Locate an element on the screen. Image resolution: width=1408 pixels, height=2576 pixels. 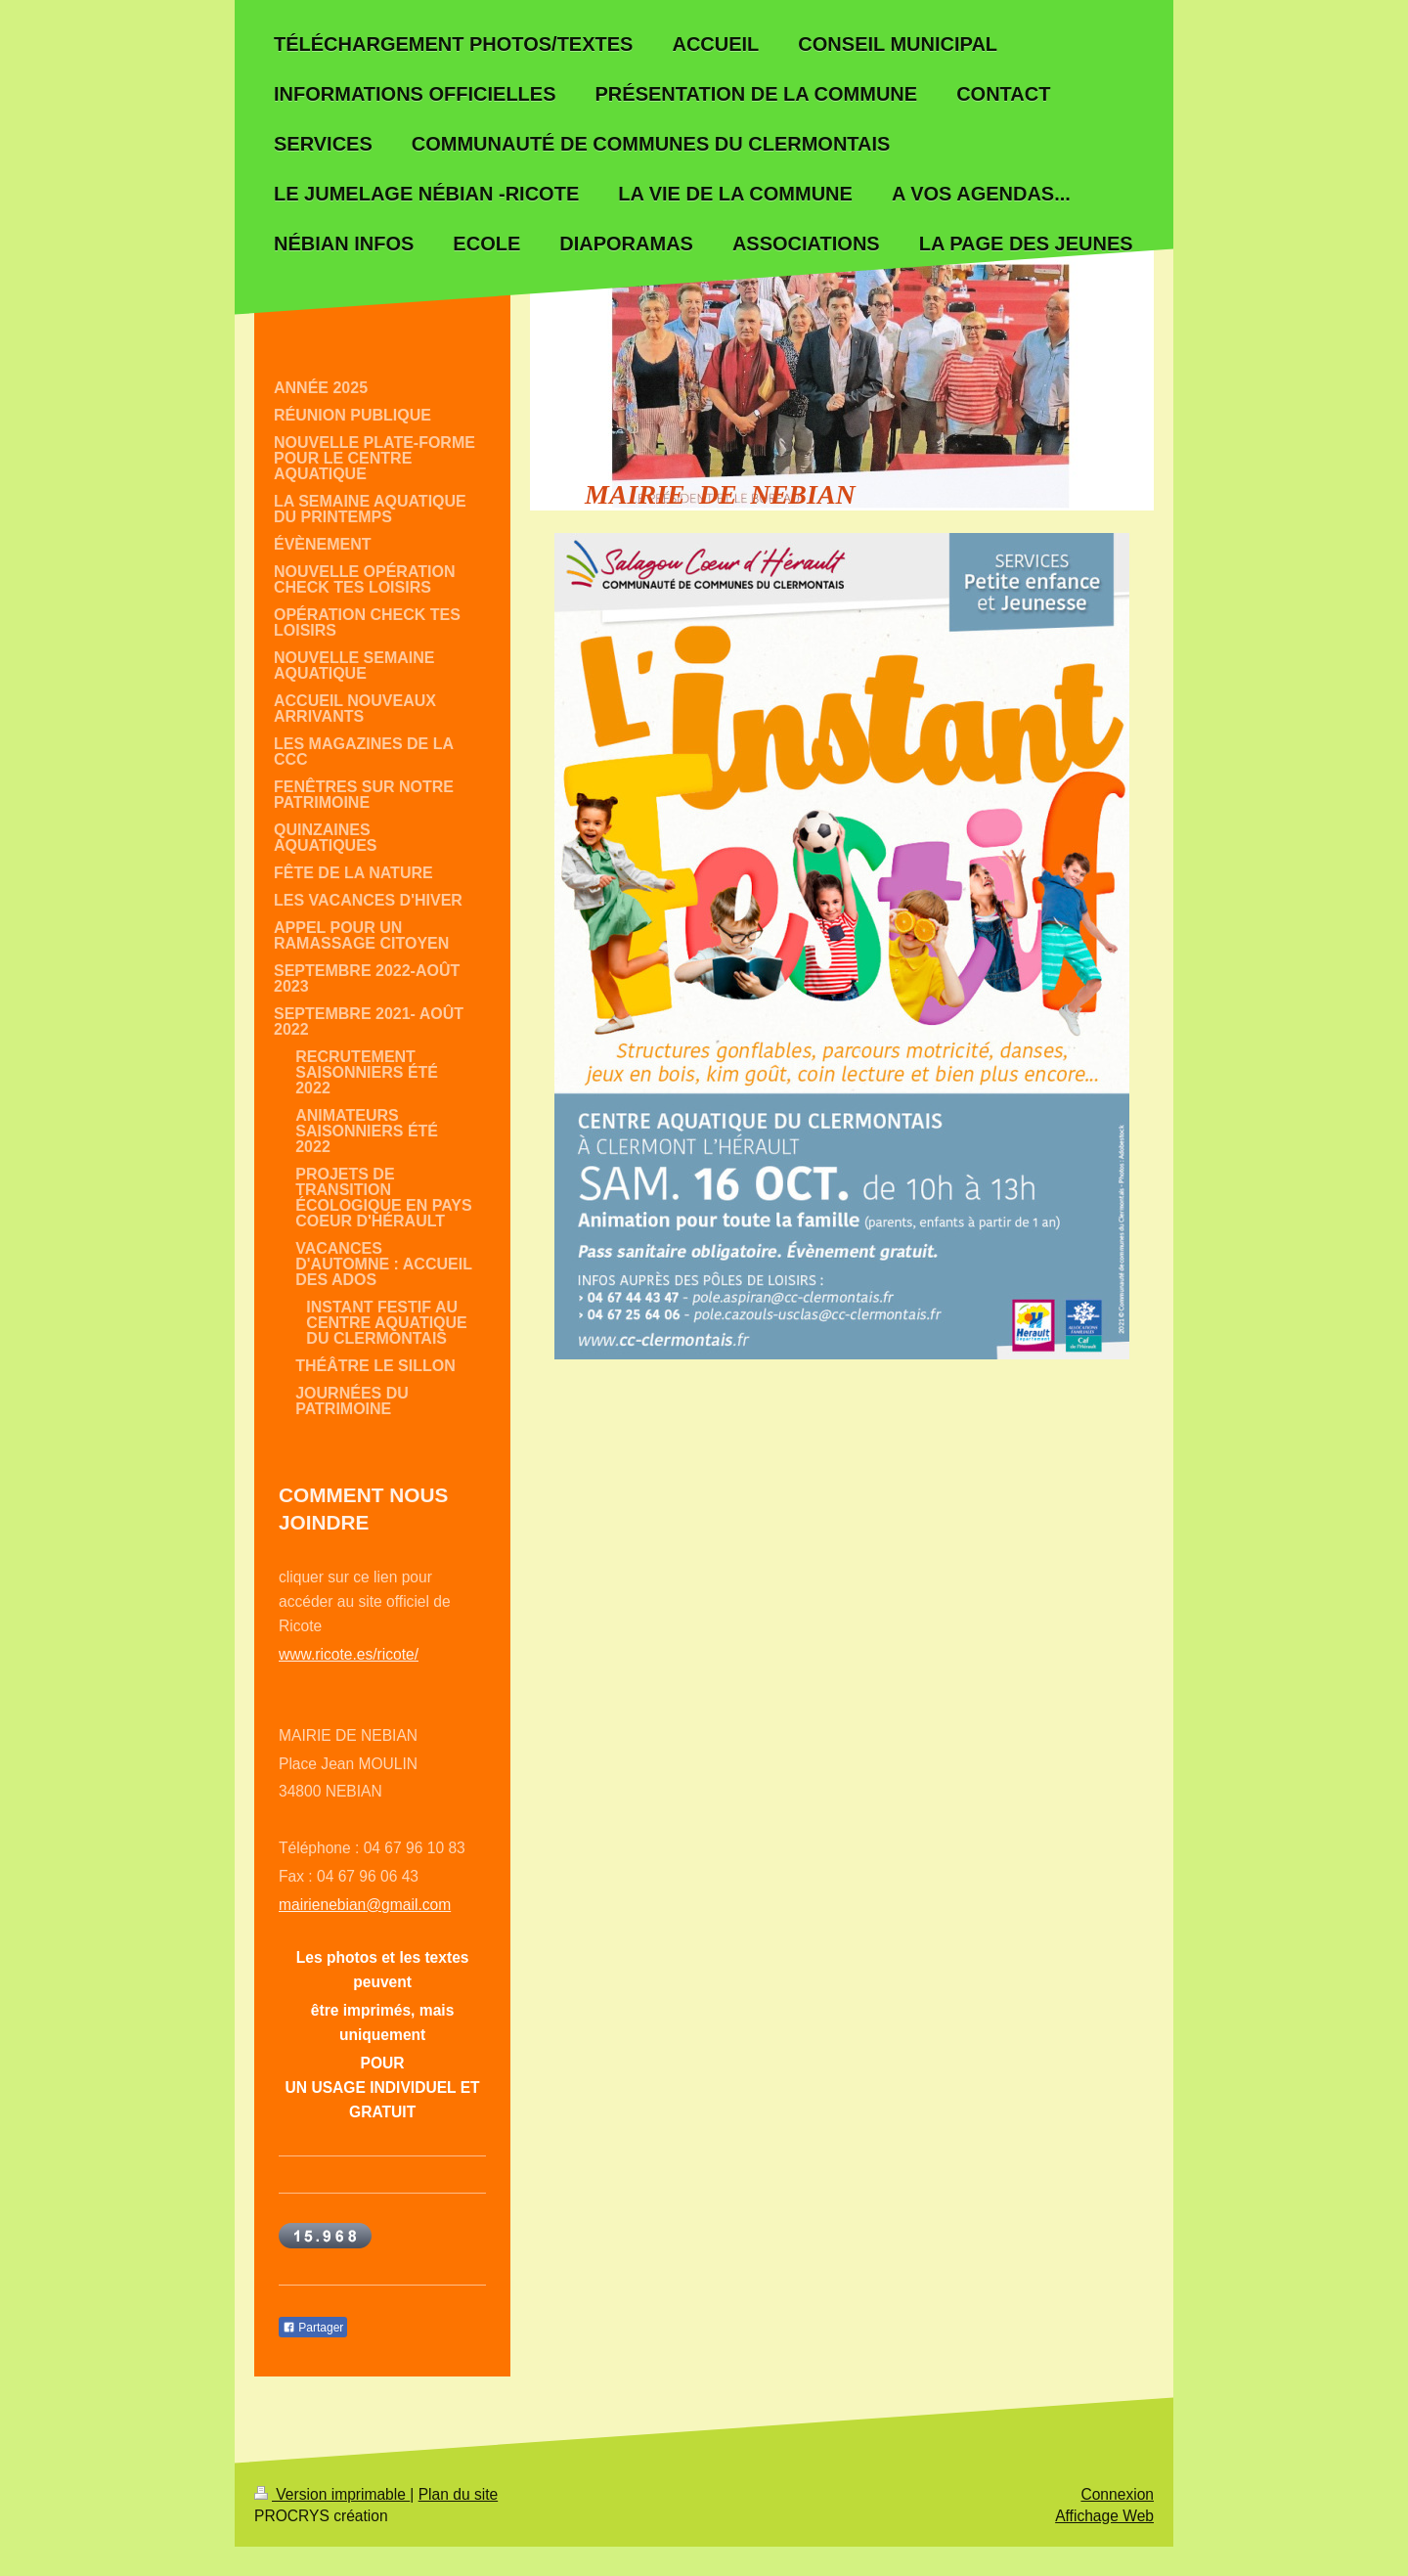
mairienebian@gmail.com is located at coordinates (365, 1904).